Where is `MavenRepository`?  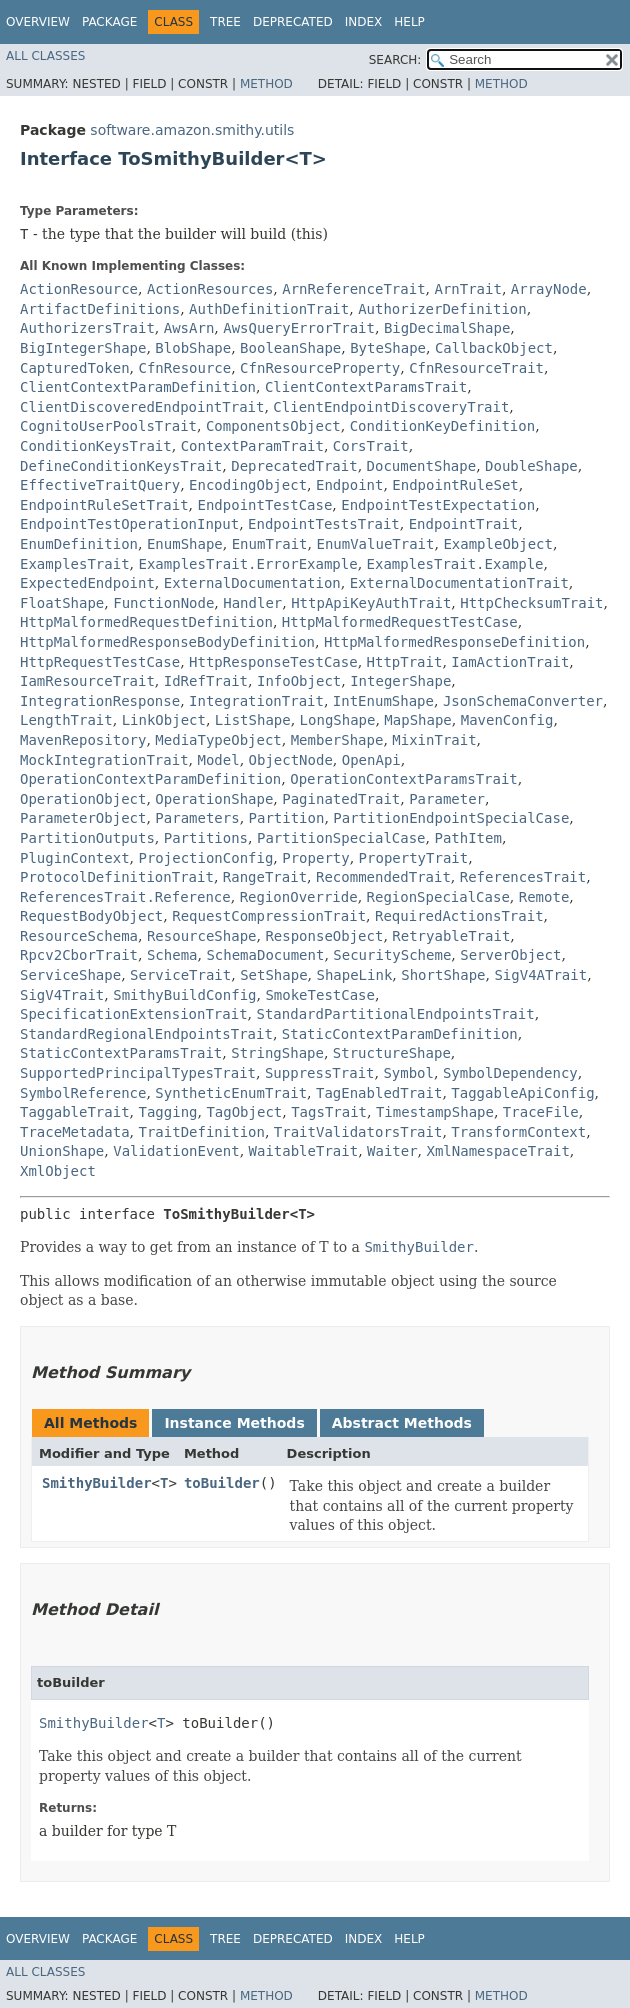
MavenRepository is located at coordinates (83, 740).